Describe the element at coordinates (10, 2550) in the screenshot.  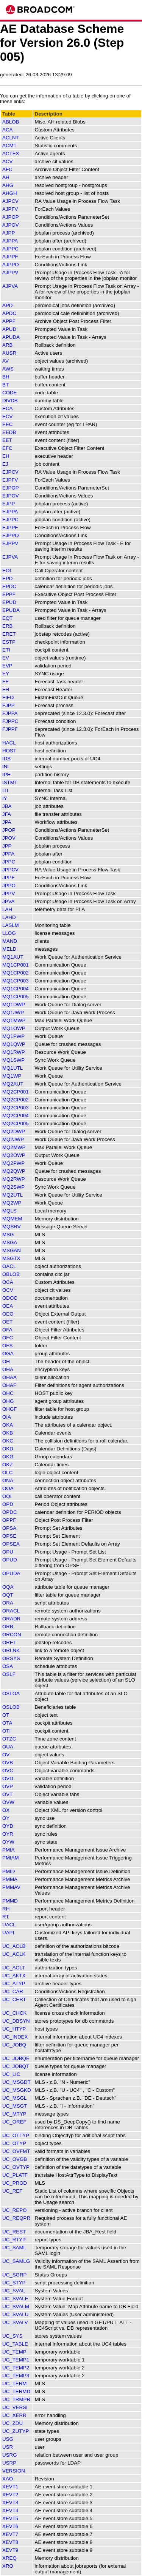
I see `XEVT9` at that location.